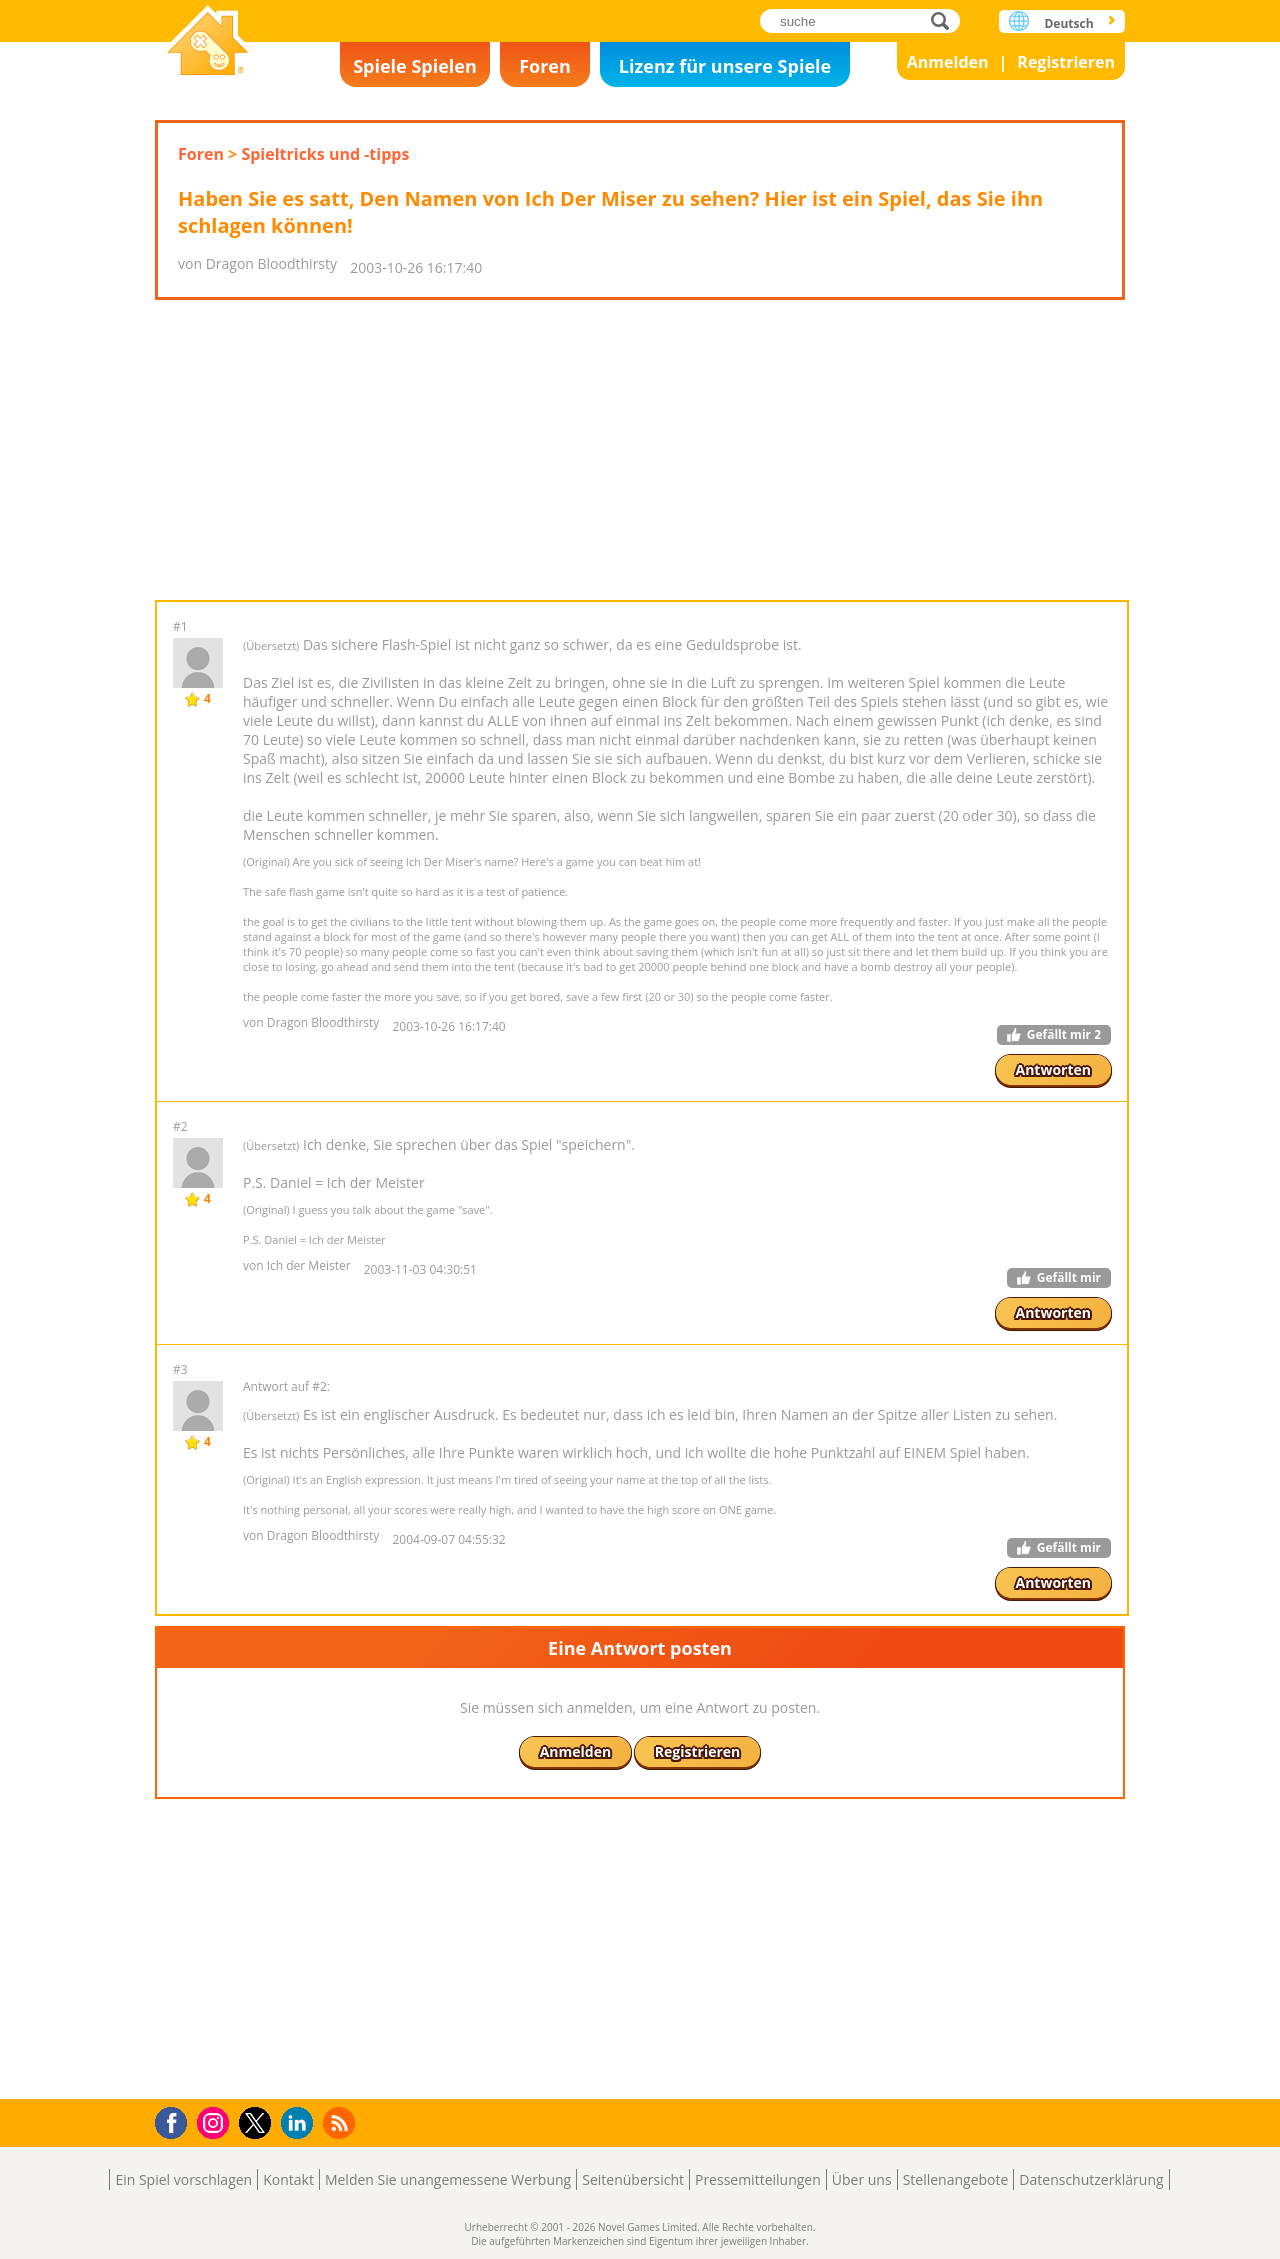  I want to click on Über uns, so click(862, 2179).